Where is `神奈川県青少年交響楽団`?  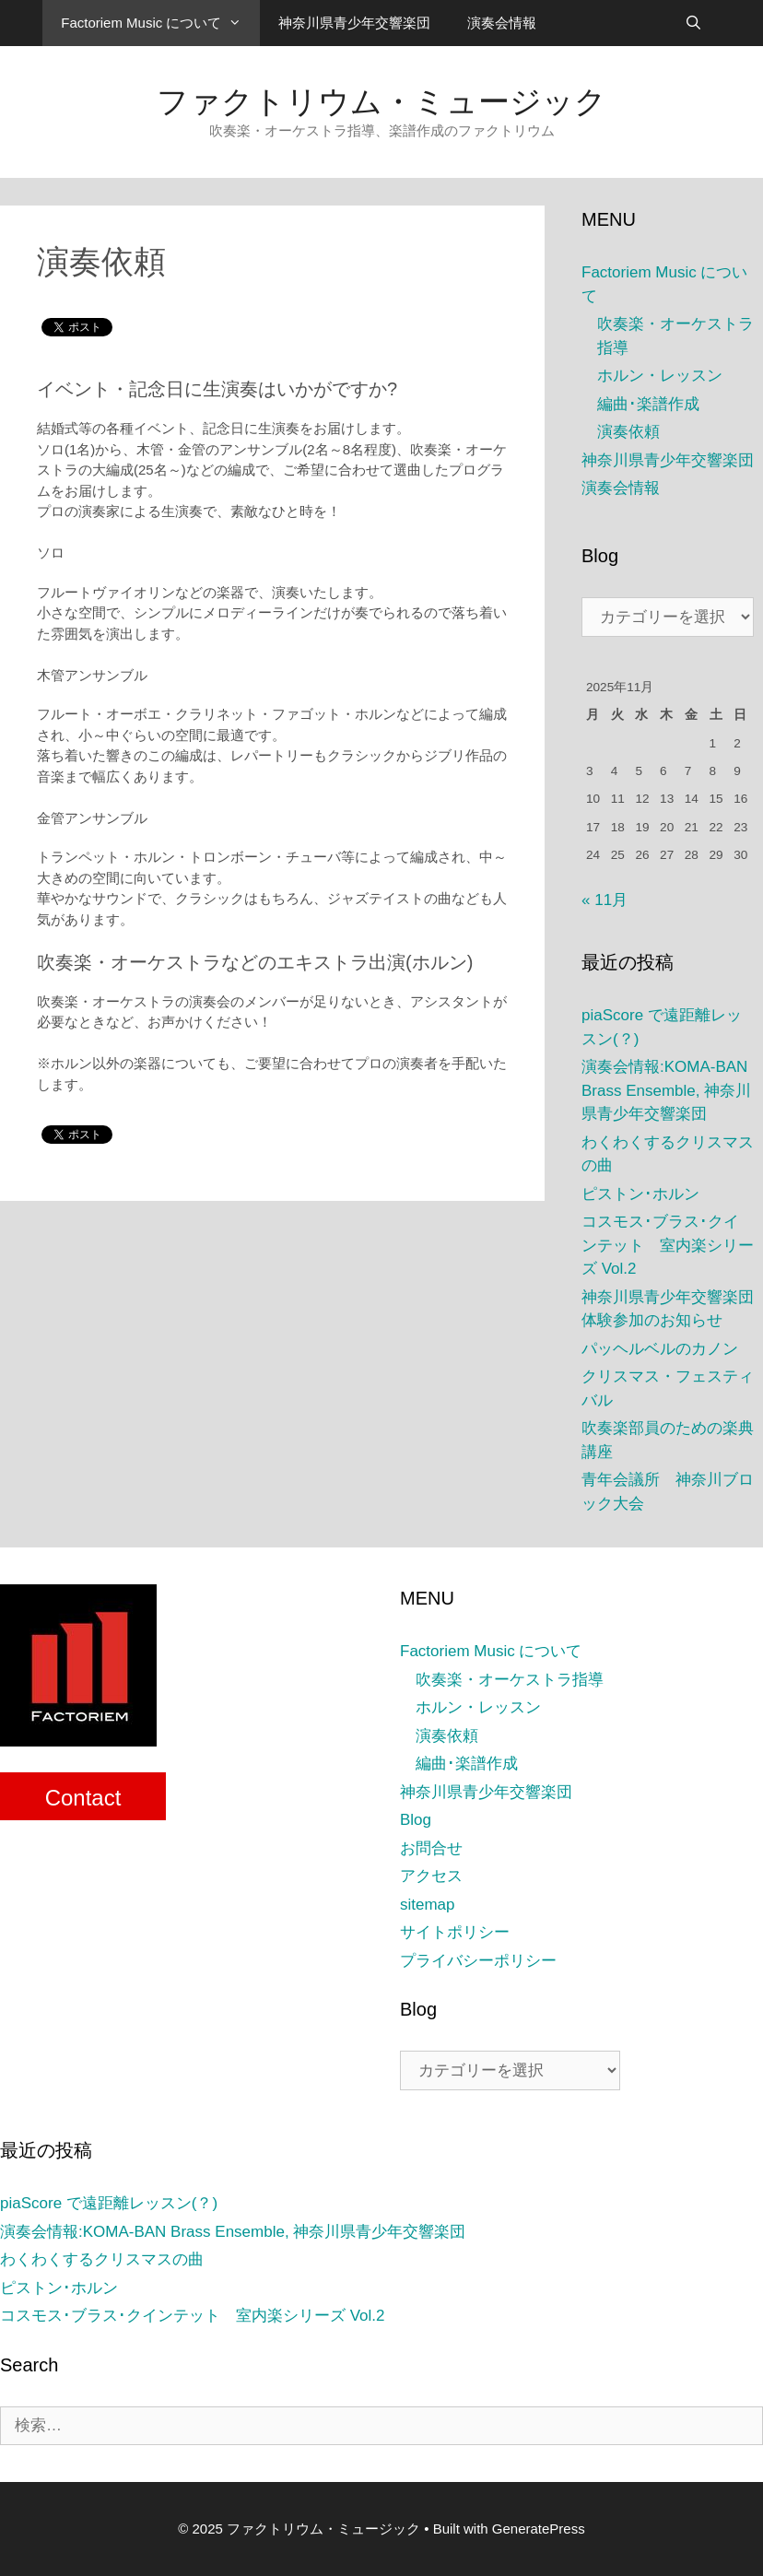
神奈川県青少年交響楽団 is located at coordinates (354, 22).